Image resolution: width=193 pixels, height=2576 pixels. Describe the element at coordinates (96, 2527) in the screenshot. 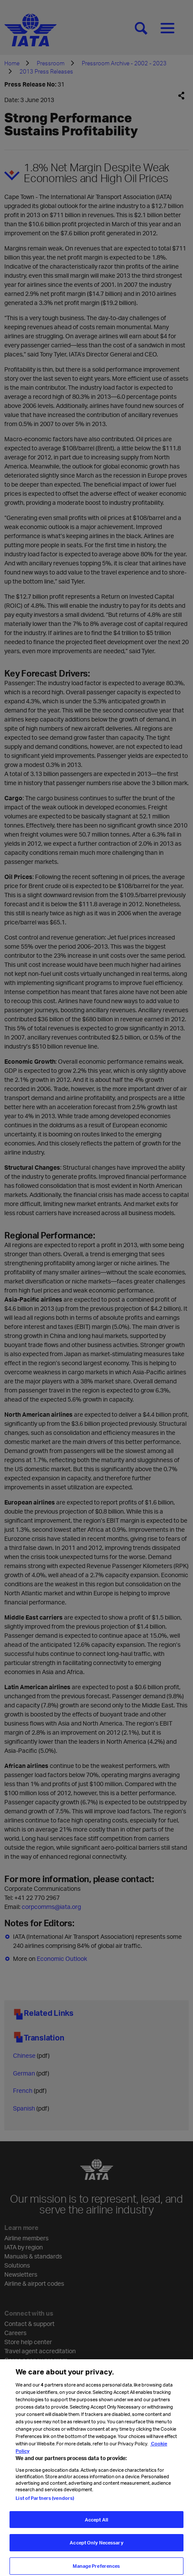

I see `Accept All` at that location.